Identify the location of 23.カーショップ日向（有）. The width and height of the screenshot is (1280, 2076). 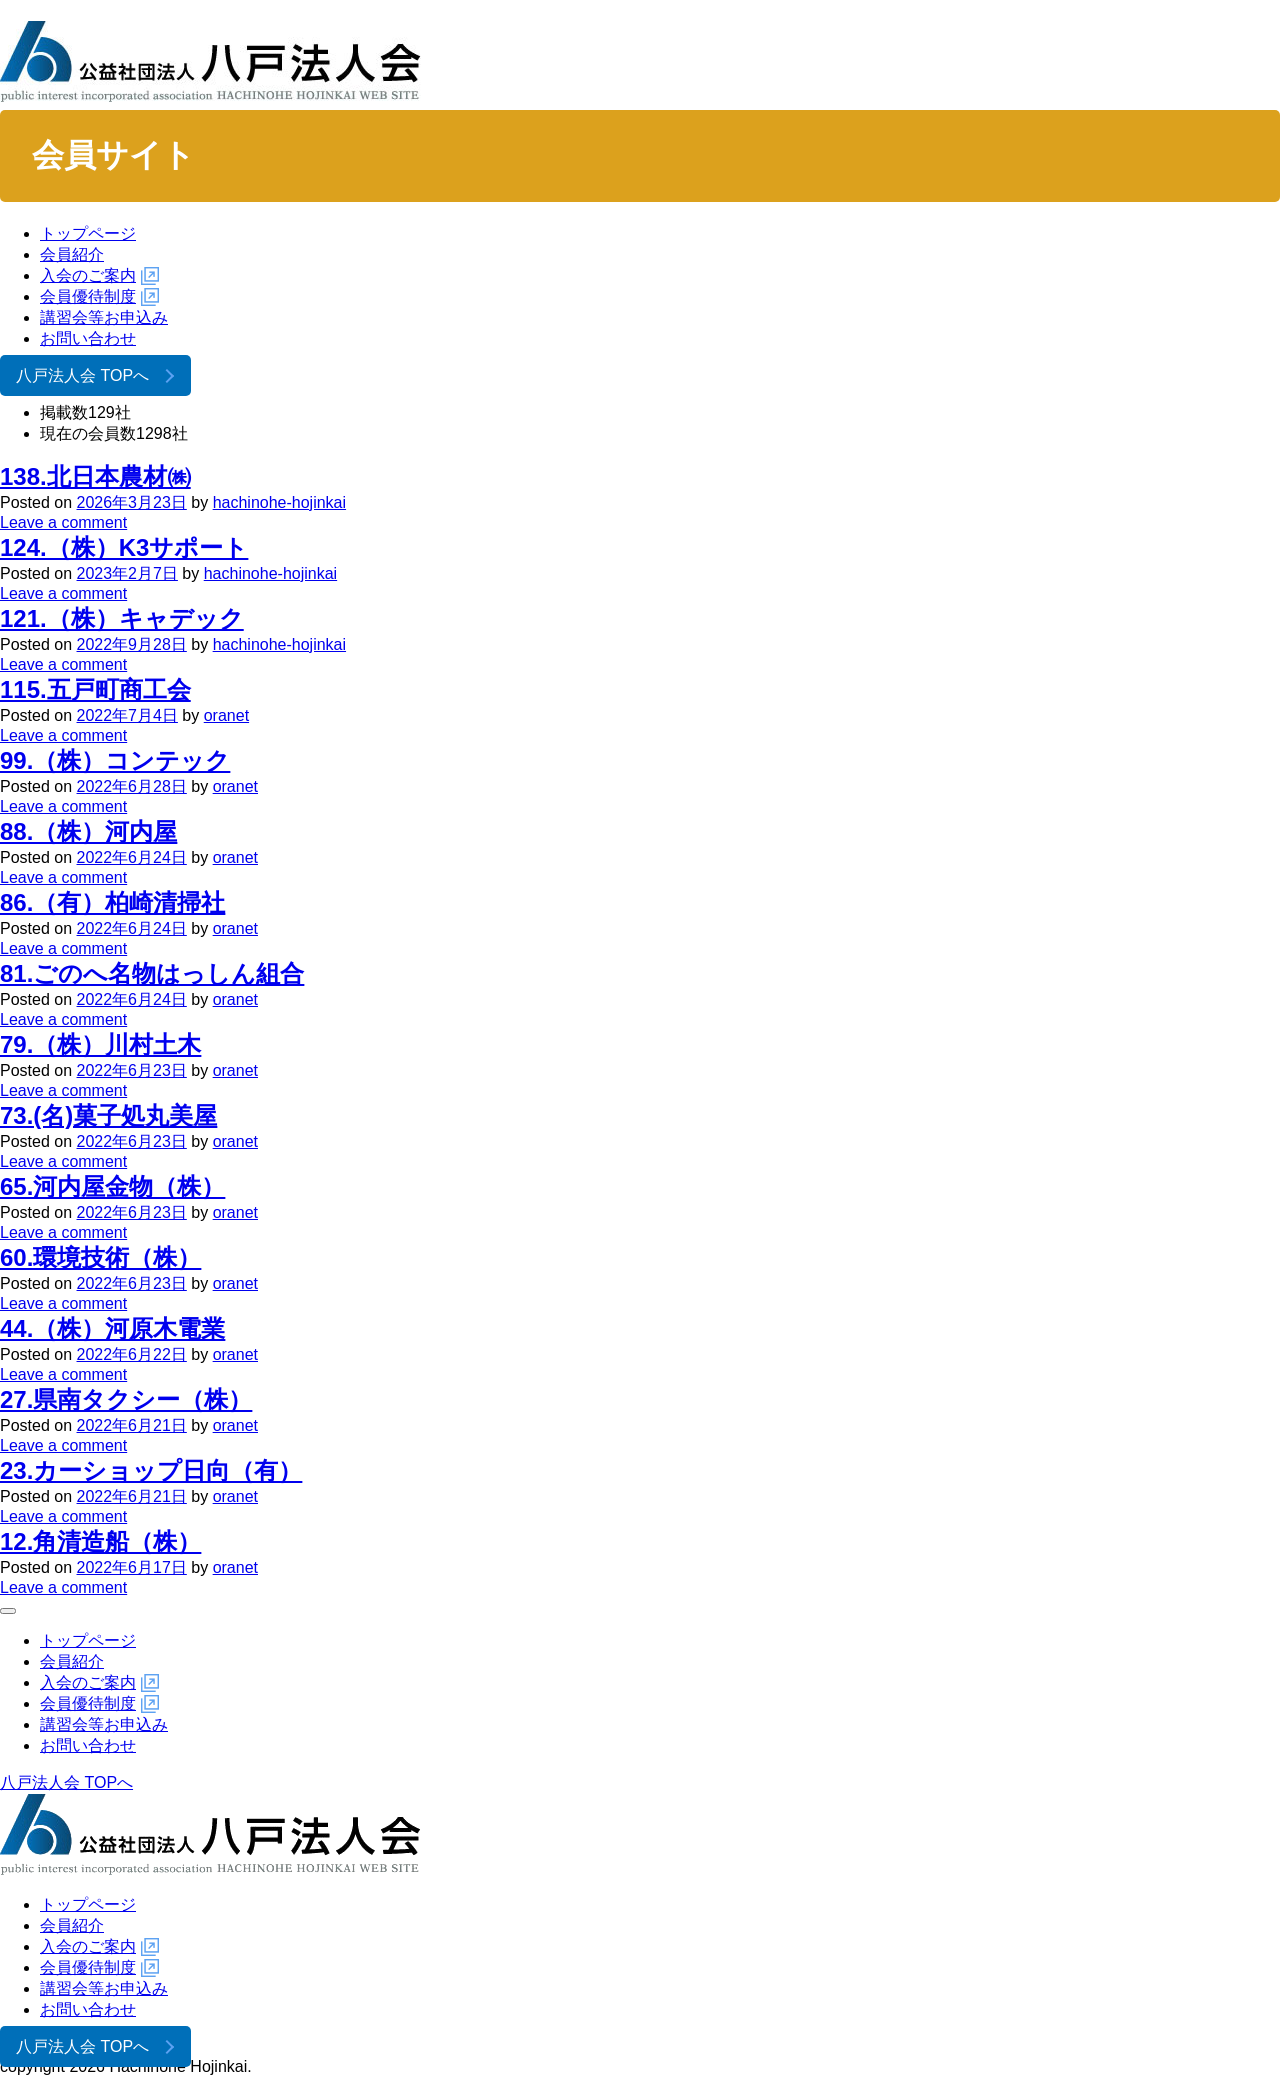
(151, 1470).